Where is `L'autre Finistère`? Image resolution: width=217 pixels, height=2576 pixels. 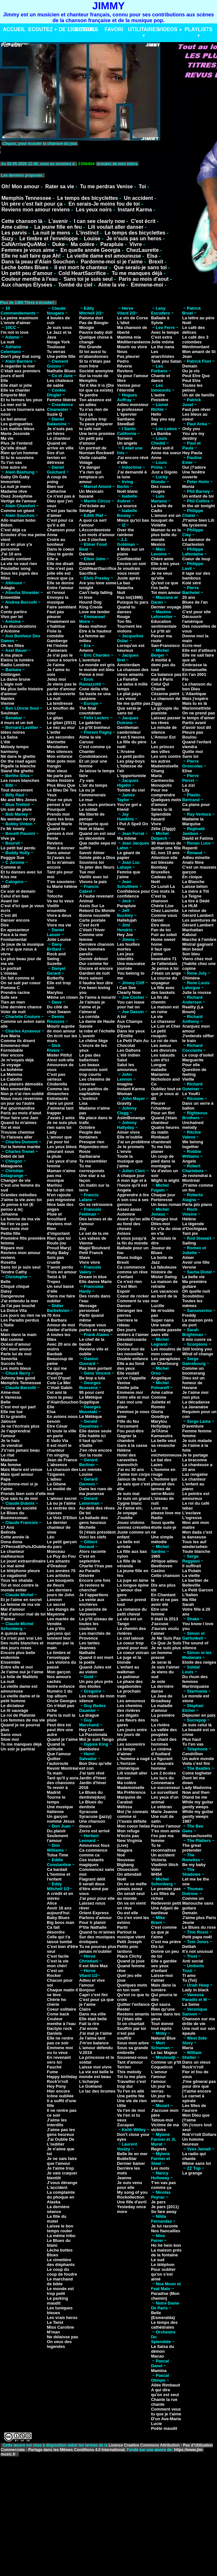 L'autre Finistère is located at coordinates (159, 397).